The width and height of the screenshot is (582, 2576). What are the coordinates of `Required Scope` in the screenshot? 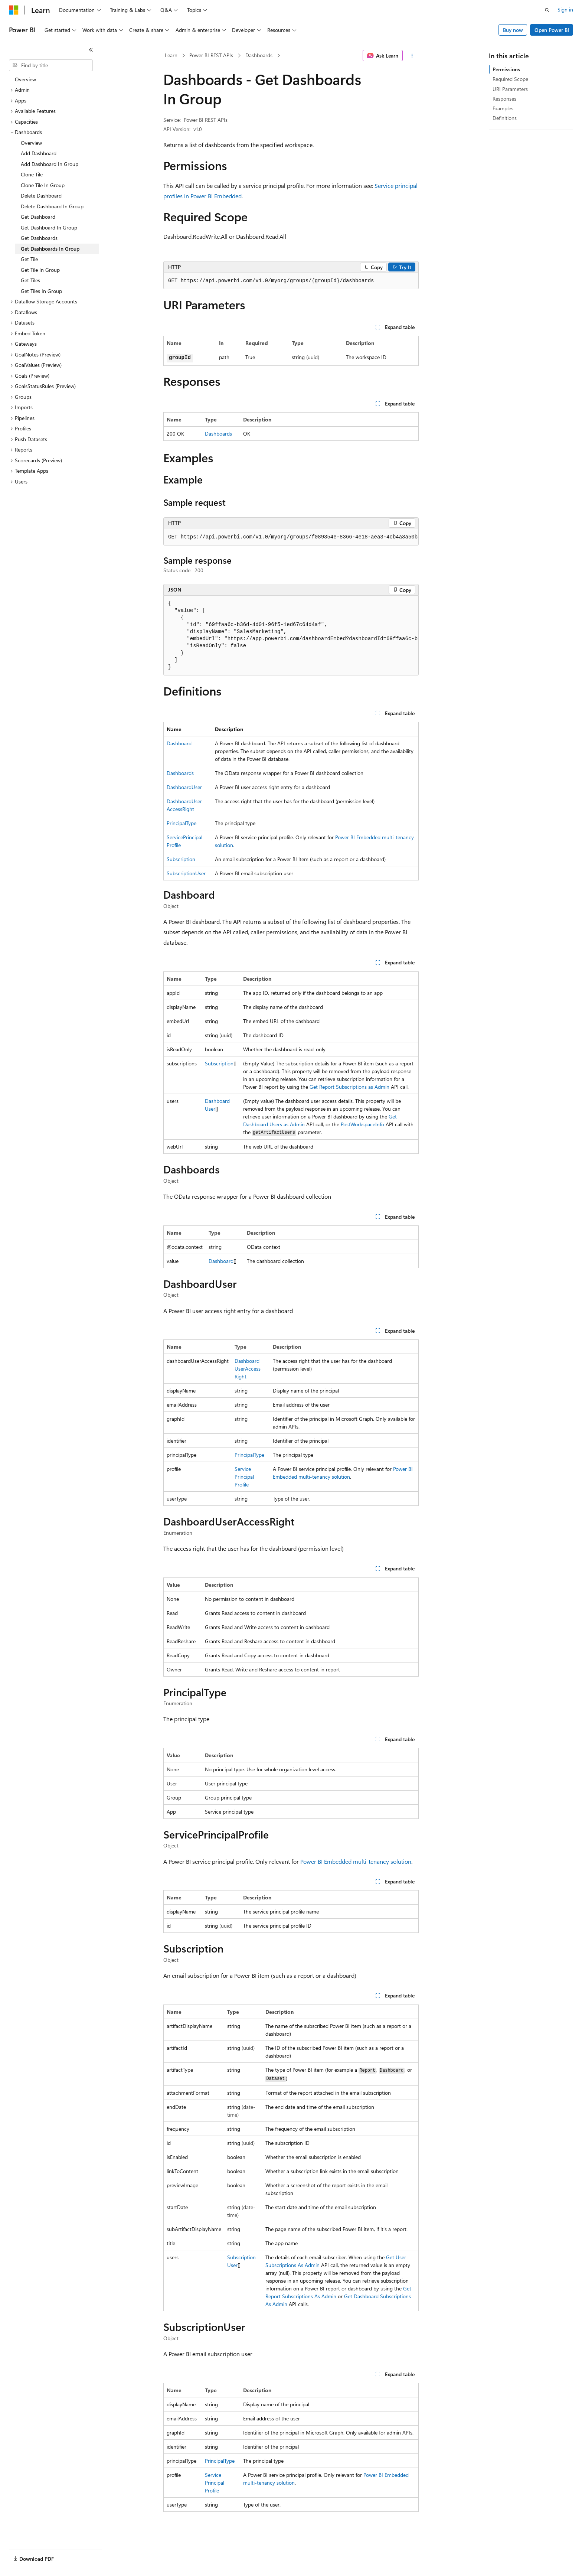 It's located at (510, 78).